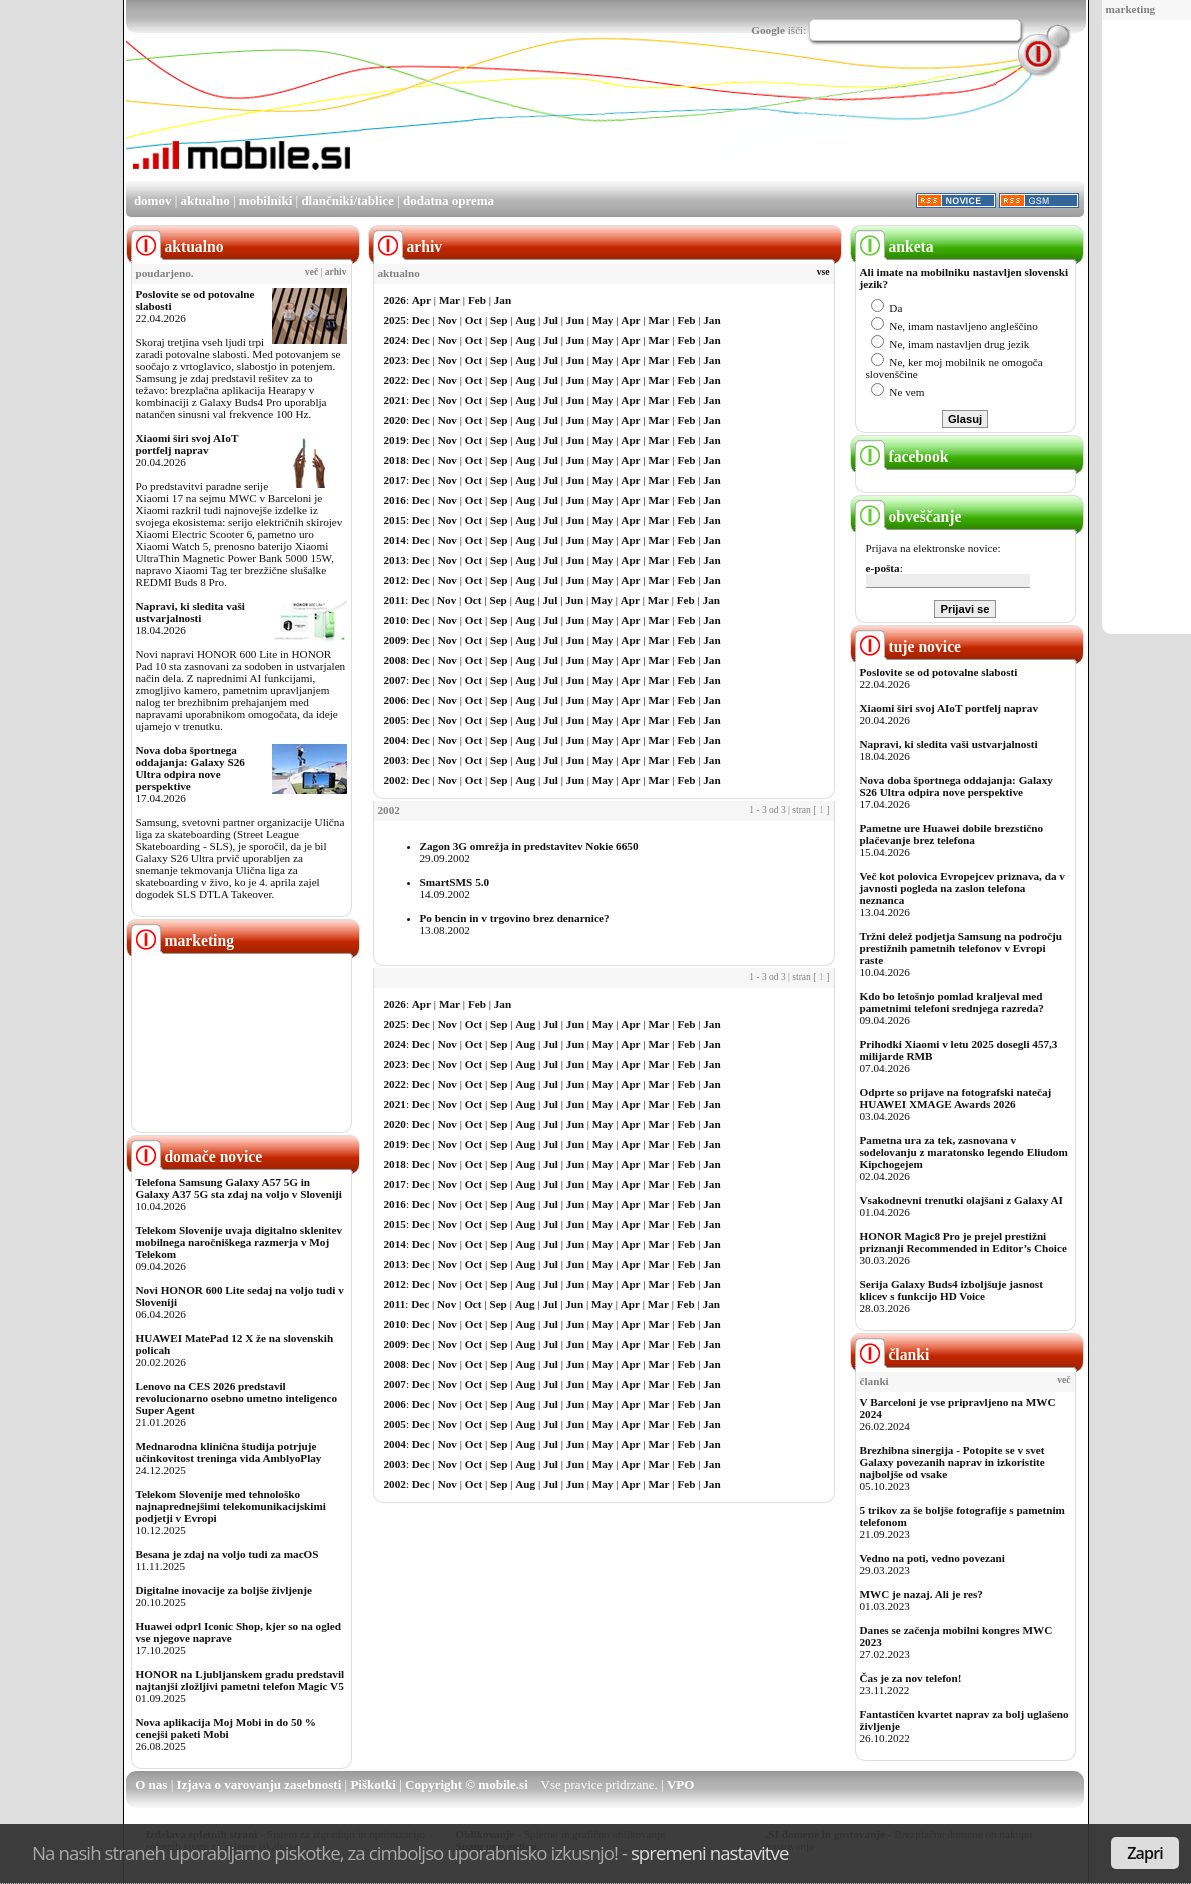  I want to click on 2026, so click(395, 300).